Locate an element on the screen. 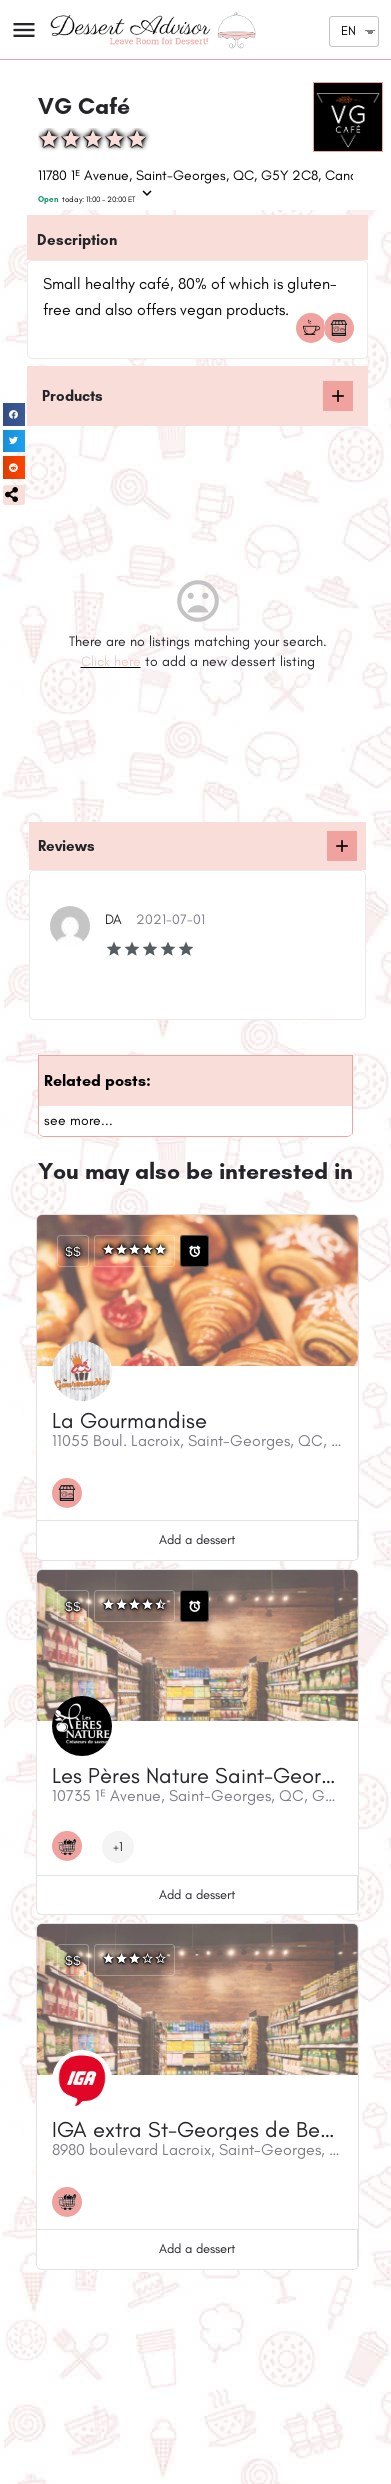 This screenshot has height=2484, width=391. Products is located at coordinates (72, 396).